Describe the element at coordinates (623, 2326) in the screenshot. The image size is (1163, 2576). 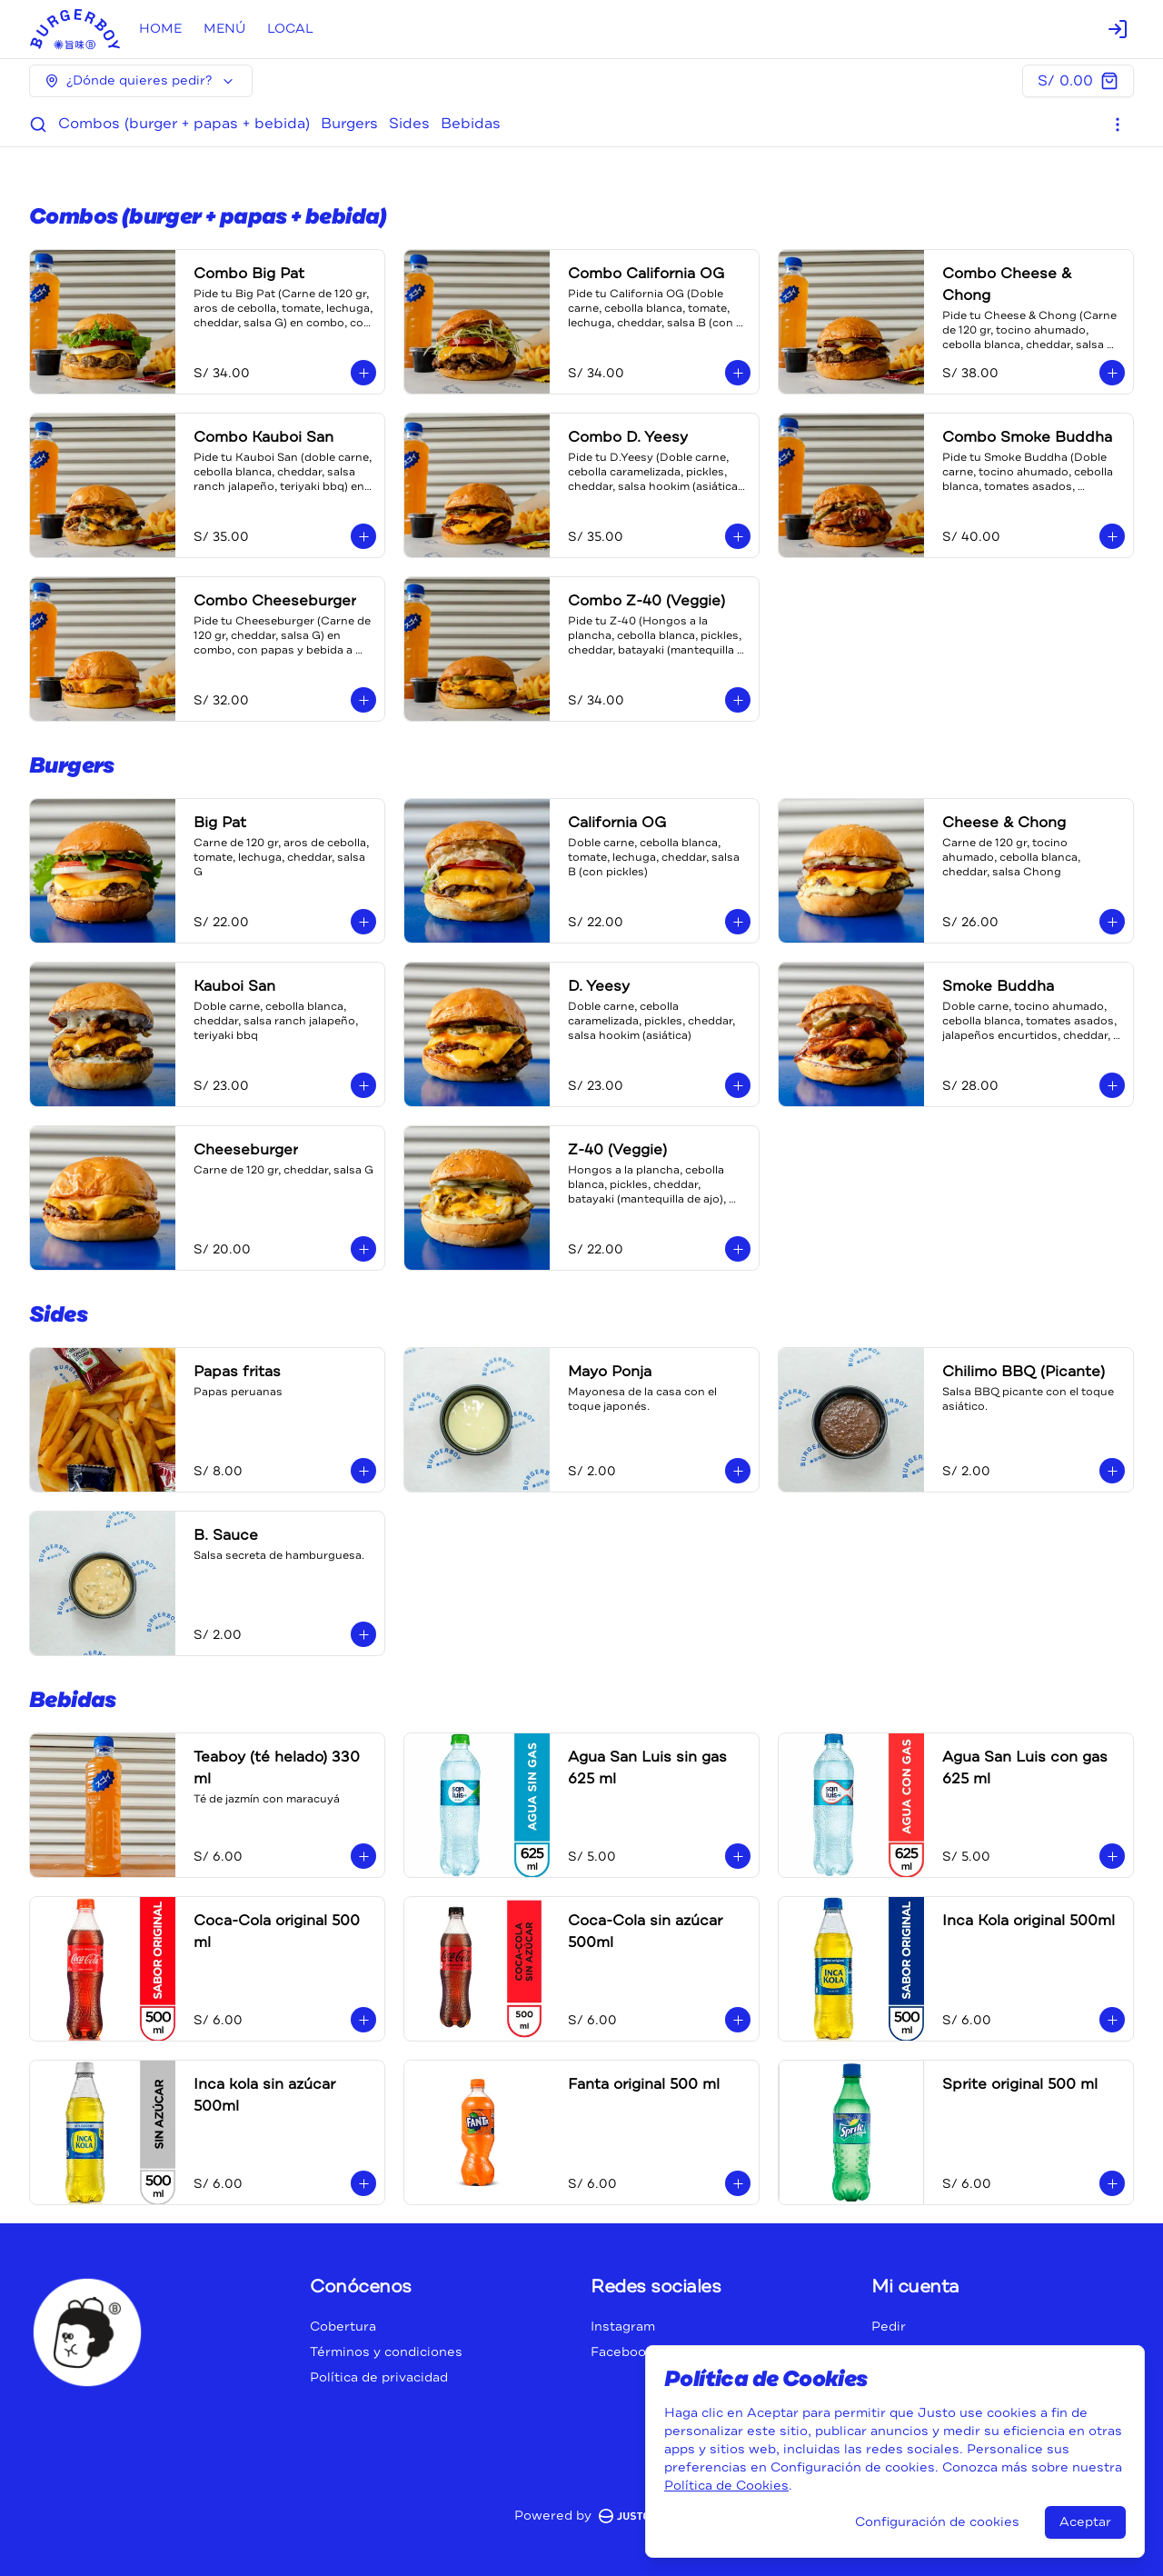
I see `Instagram` at that location.